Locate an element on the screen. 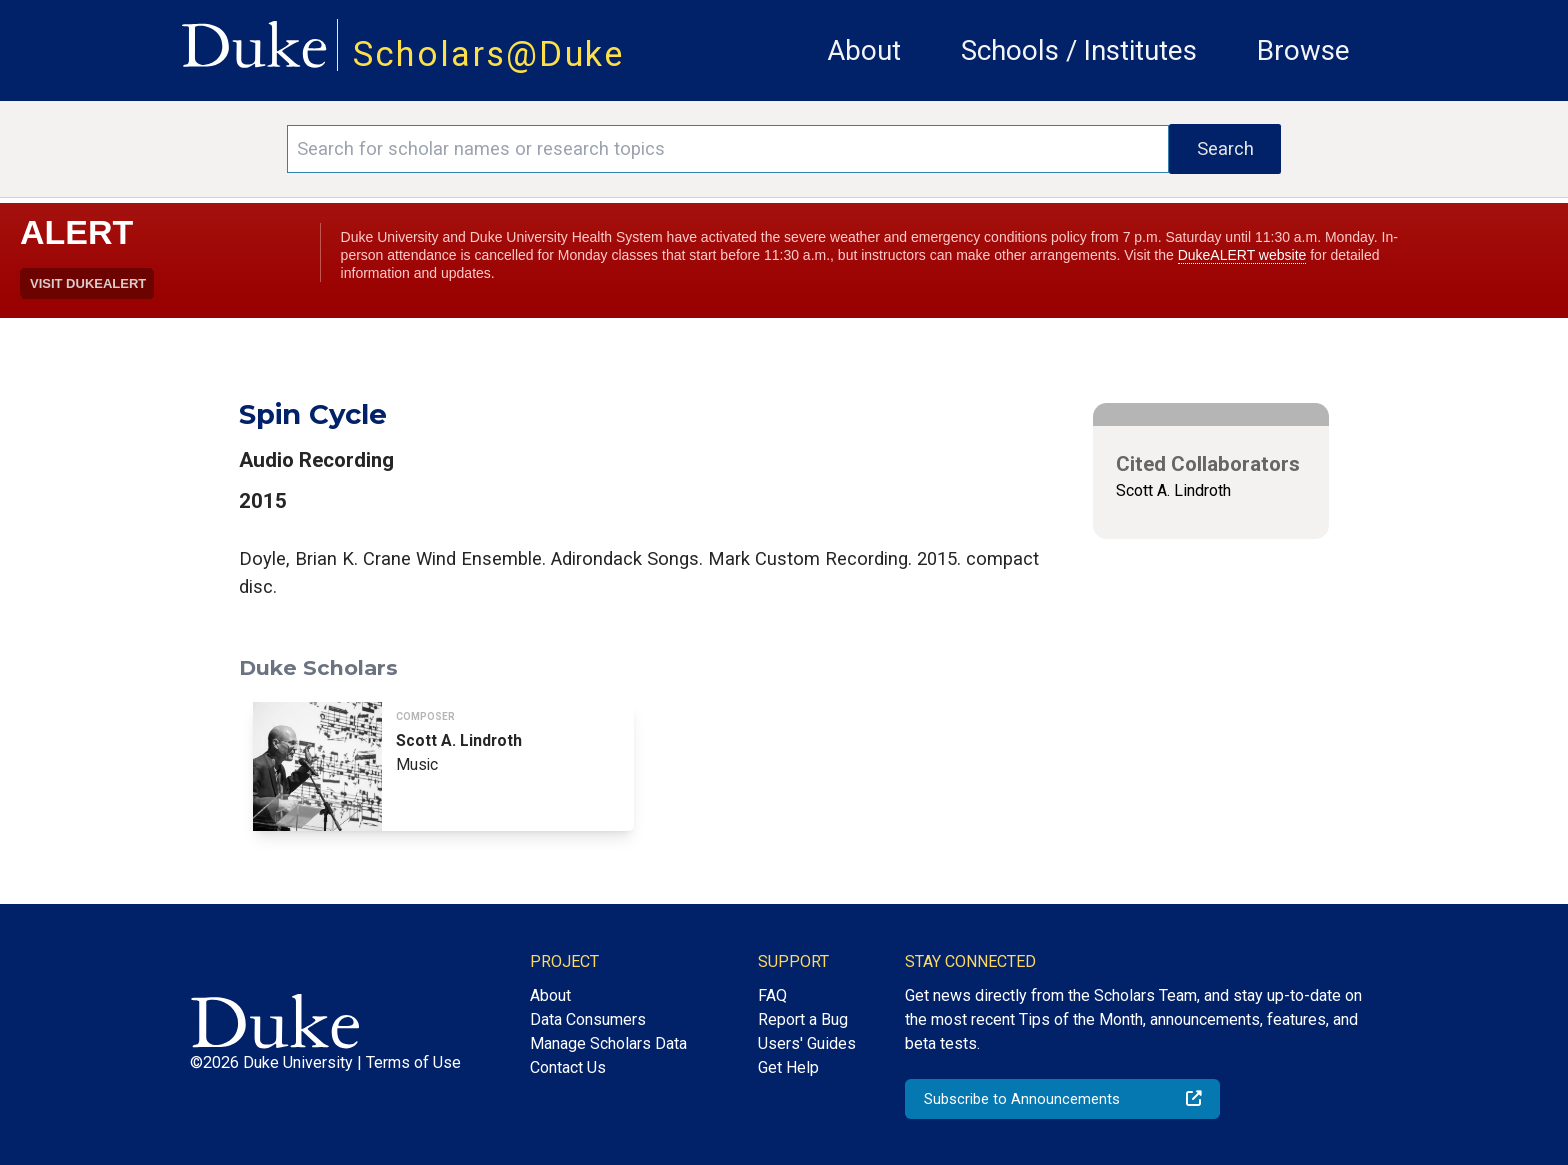 This screenshot has height=1165, width=1568. Terms of Use is located at coordinates (413, 1062).